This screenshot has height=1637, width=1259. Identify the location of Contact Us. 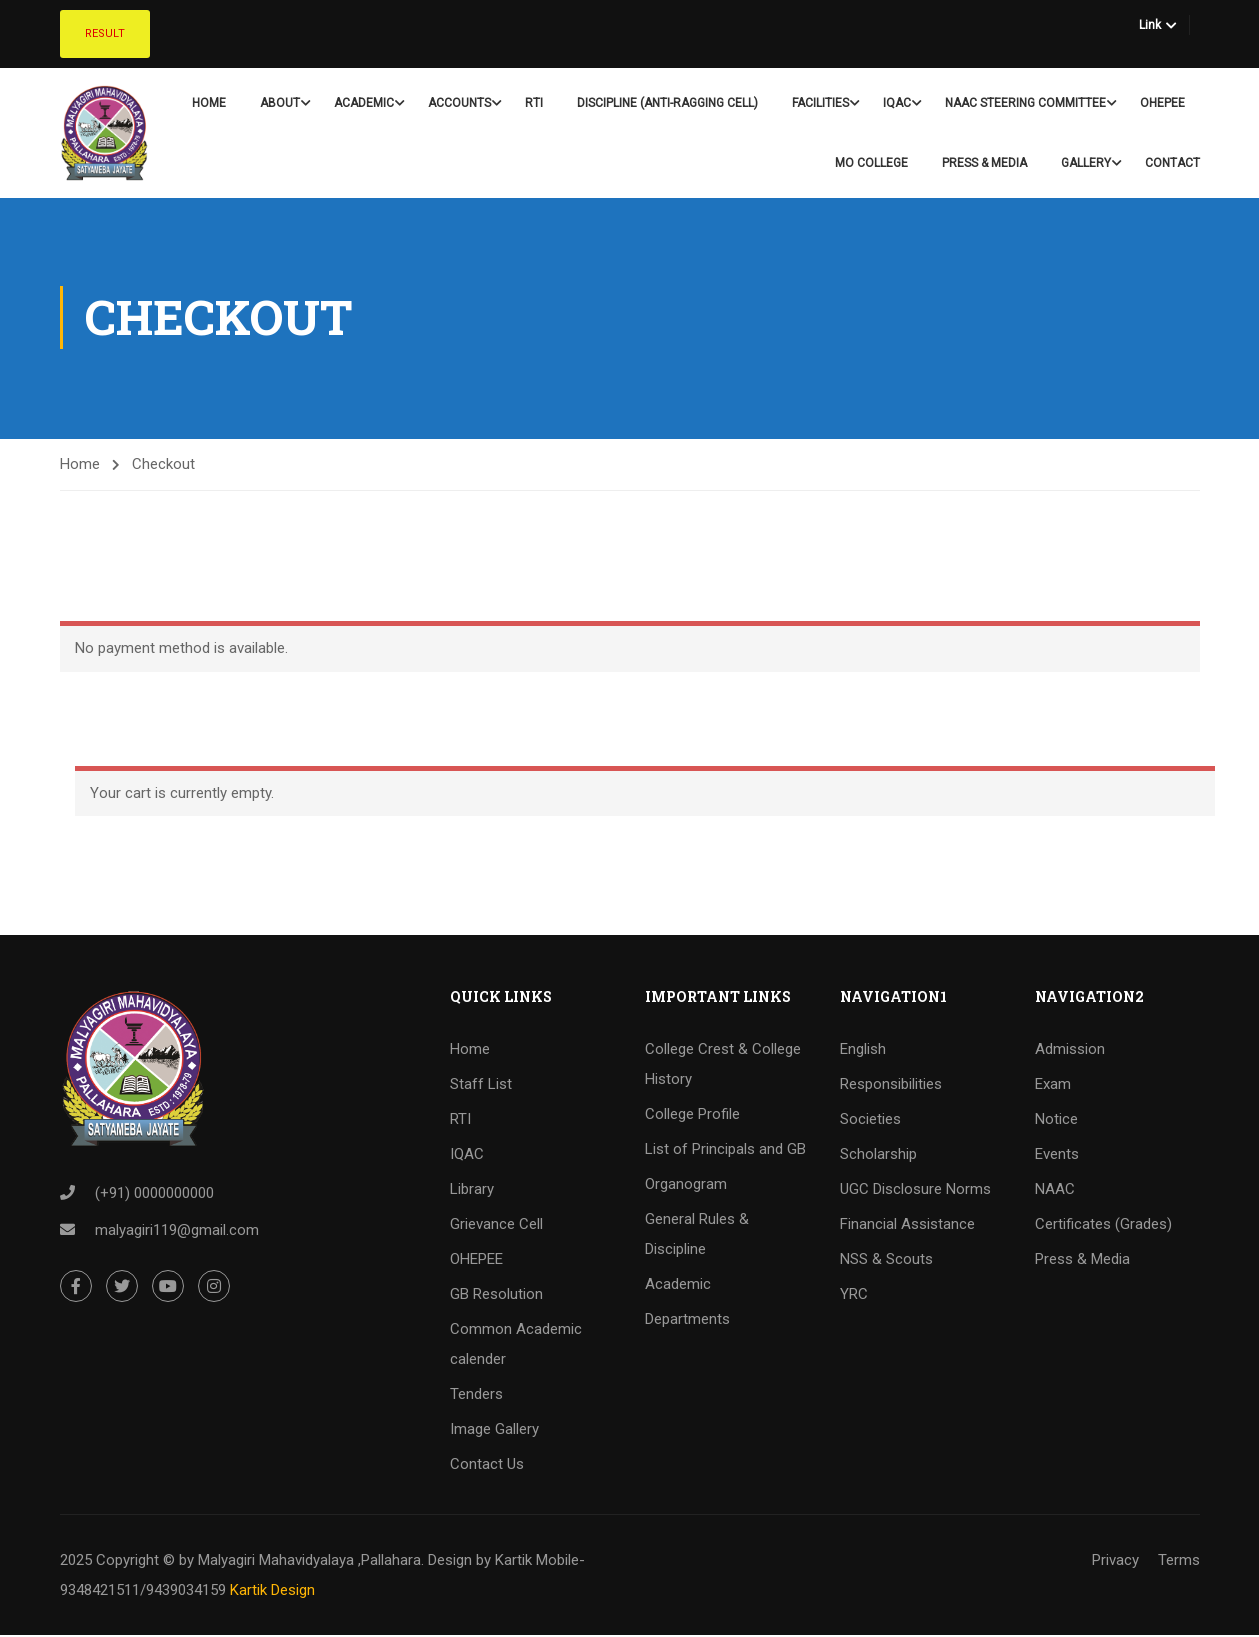
(487, 1466).